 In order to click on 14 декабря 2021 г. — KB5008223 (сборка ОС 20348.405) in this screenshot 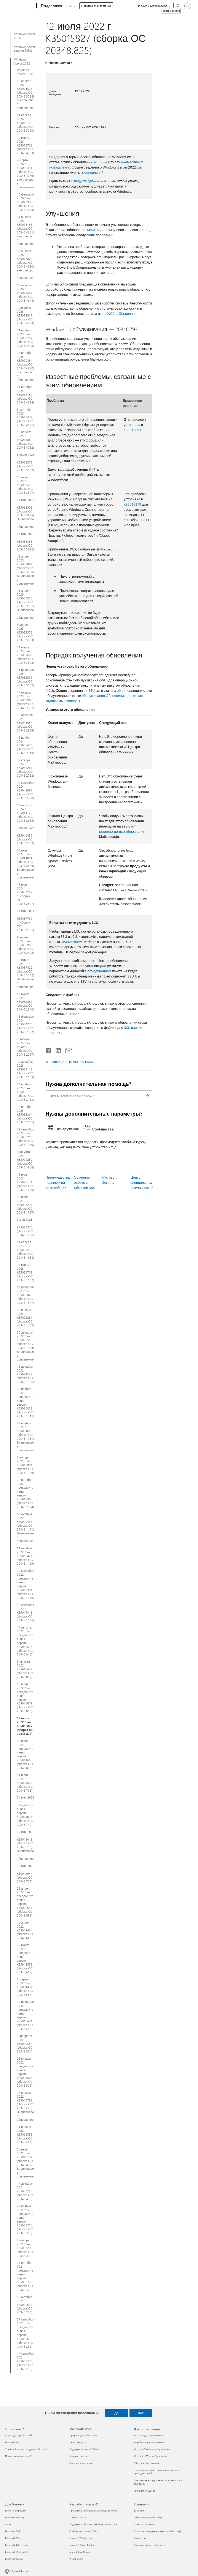, I will do `click(25, 2191)`.